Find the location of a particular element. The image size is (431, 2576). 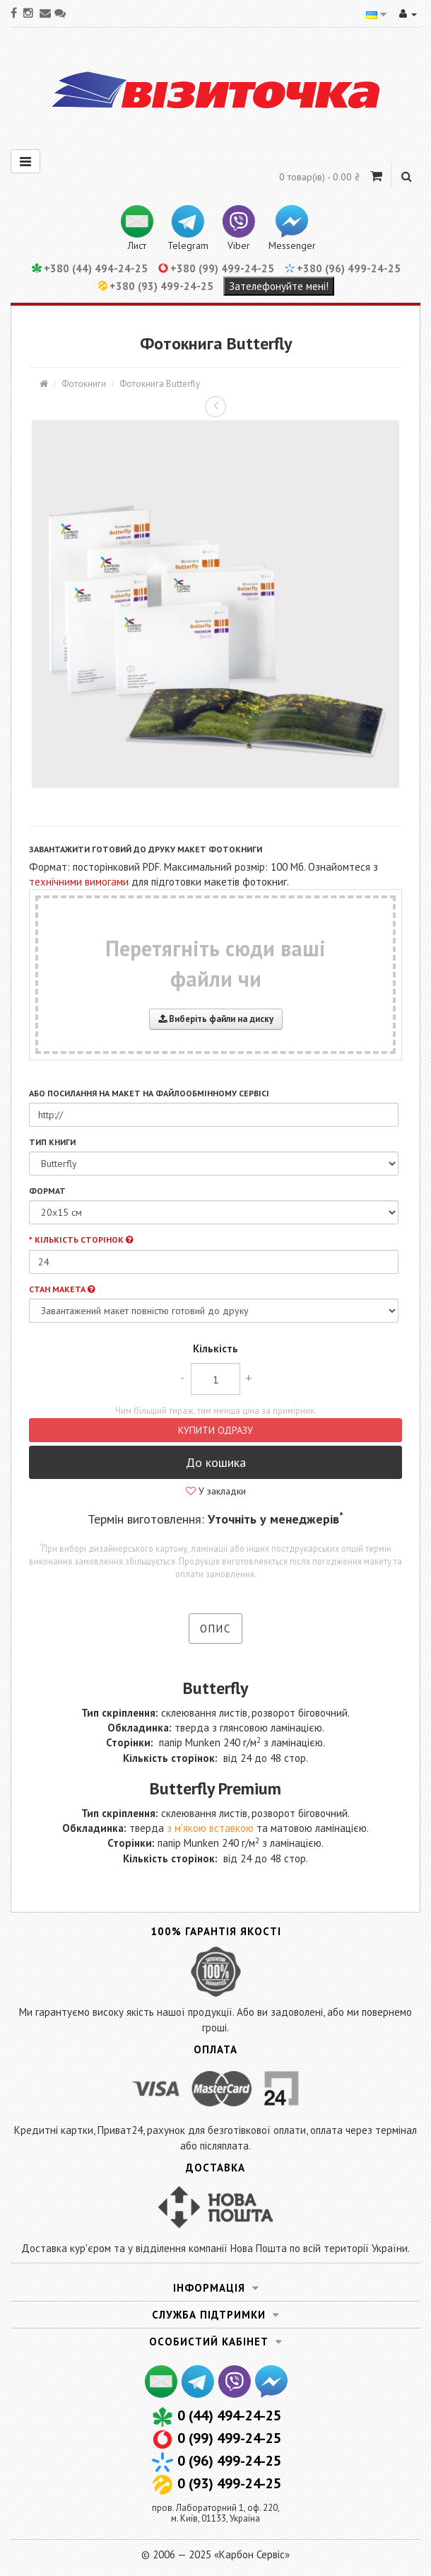

Виберіть файли на диску is located at coordinates (215, 1019).